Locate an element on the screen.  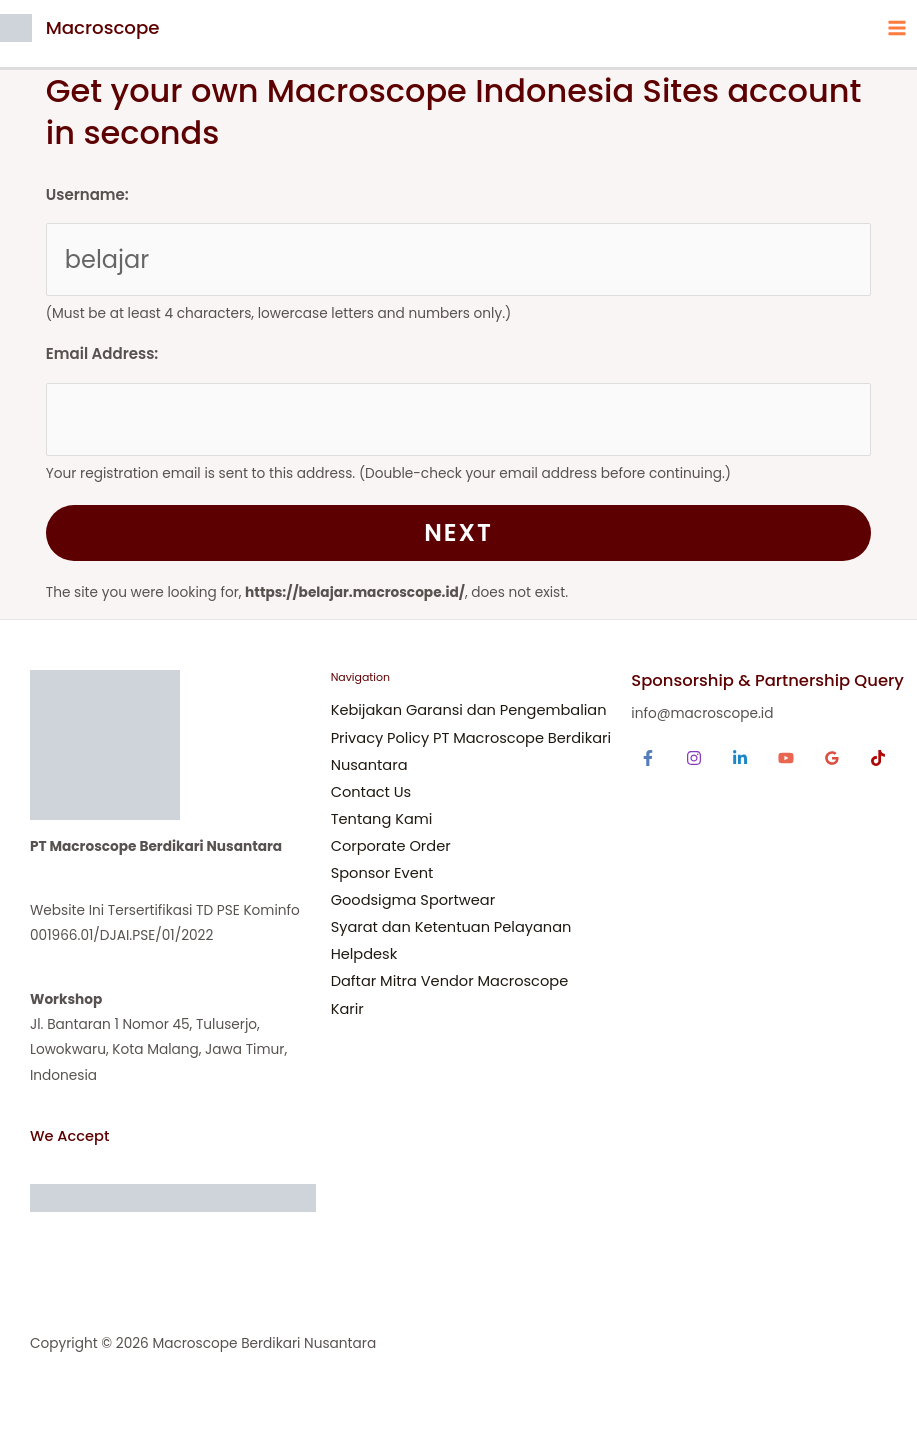
[Main menu toggle] is located at coordinates (897, 27).